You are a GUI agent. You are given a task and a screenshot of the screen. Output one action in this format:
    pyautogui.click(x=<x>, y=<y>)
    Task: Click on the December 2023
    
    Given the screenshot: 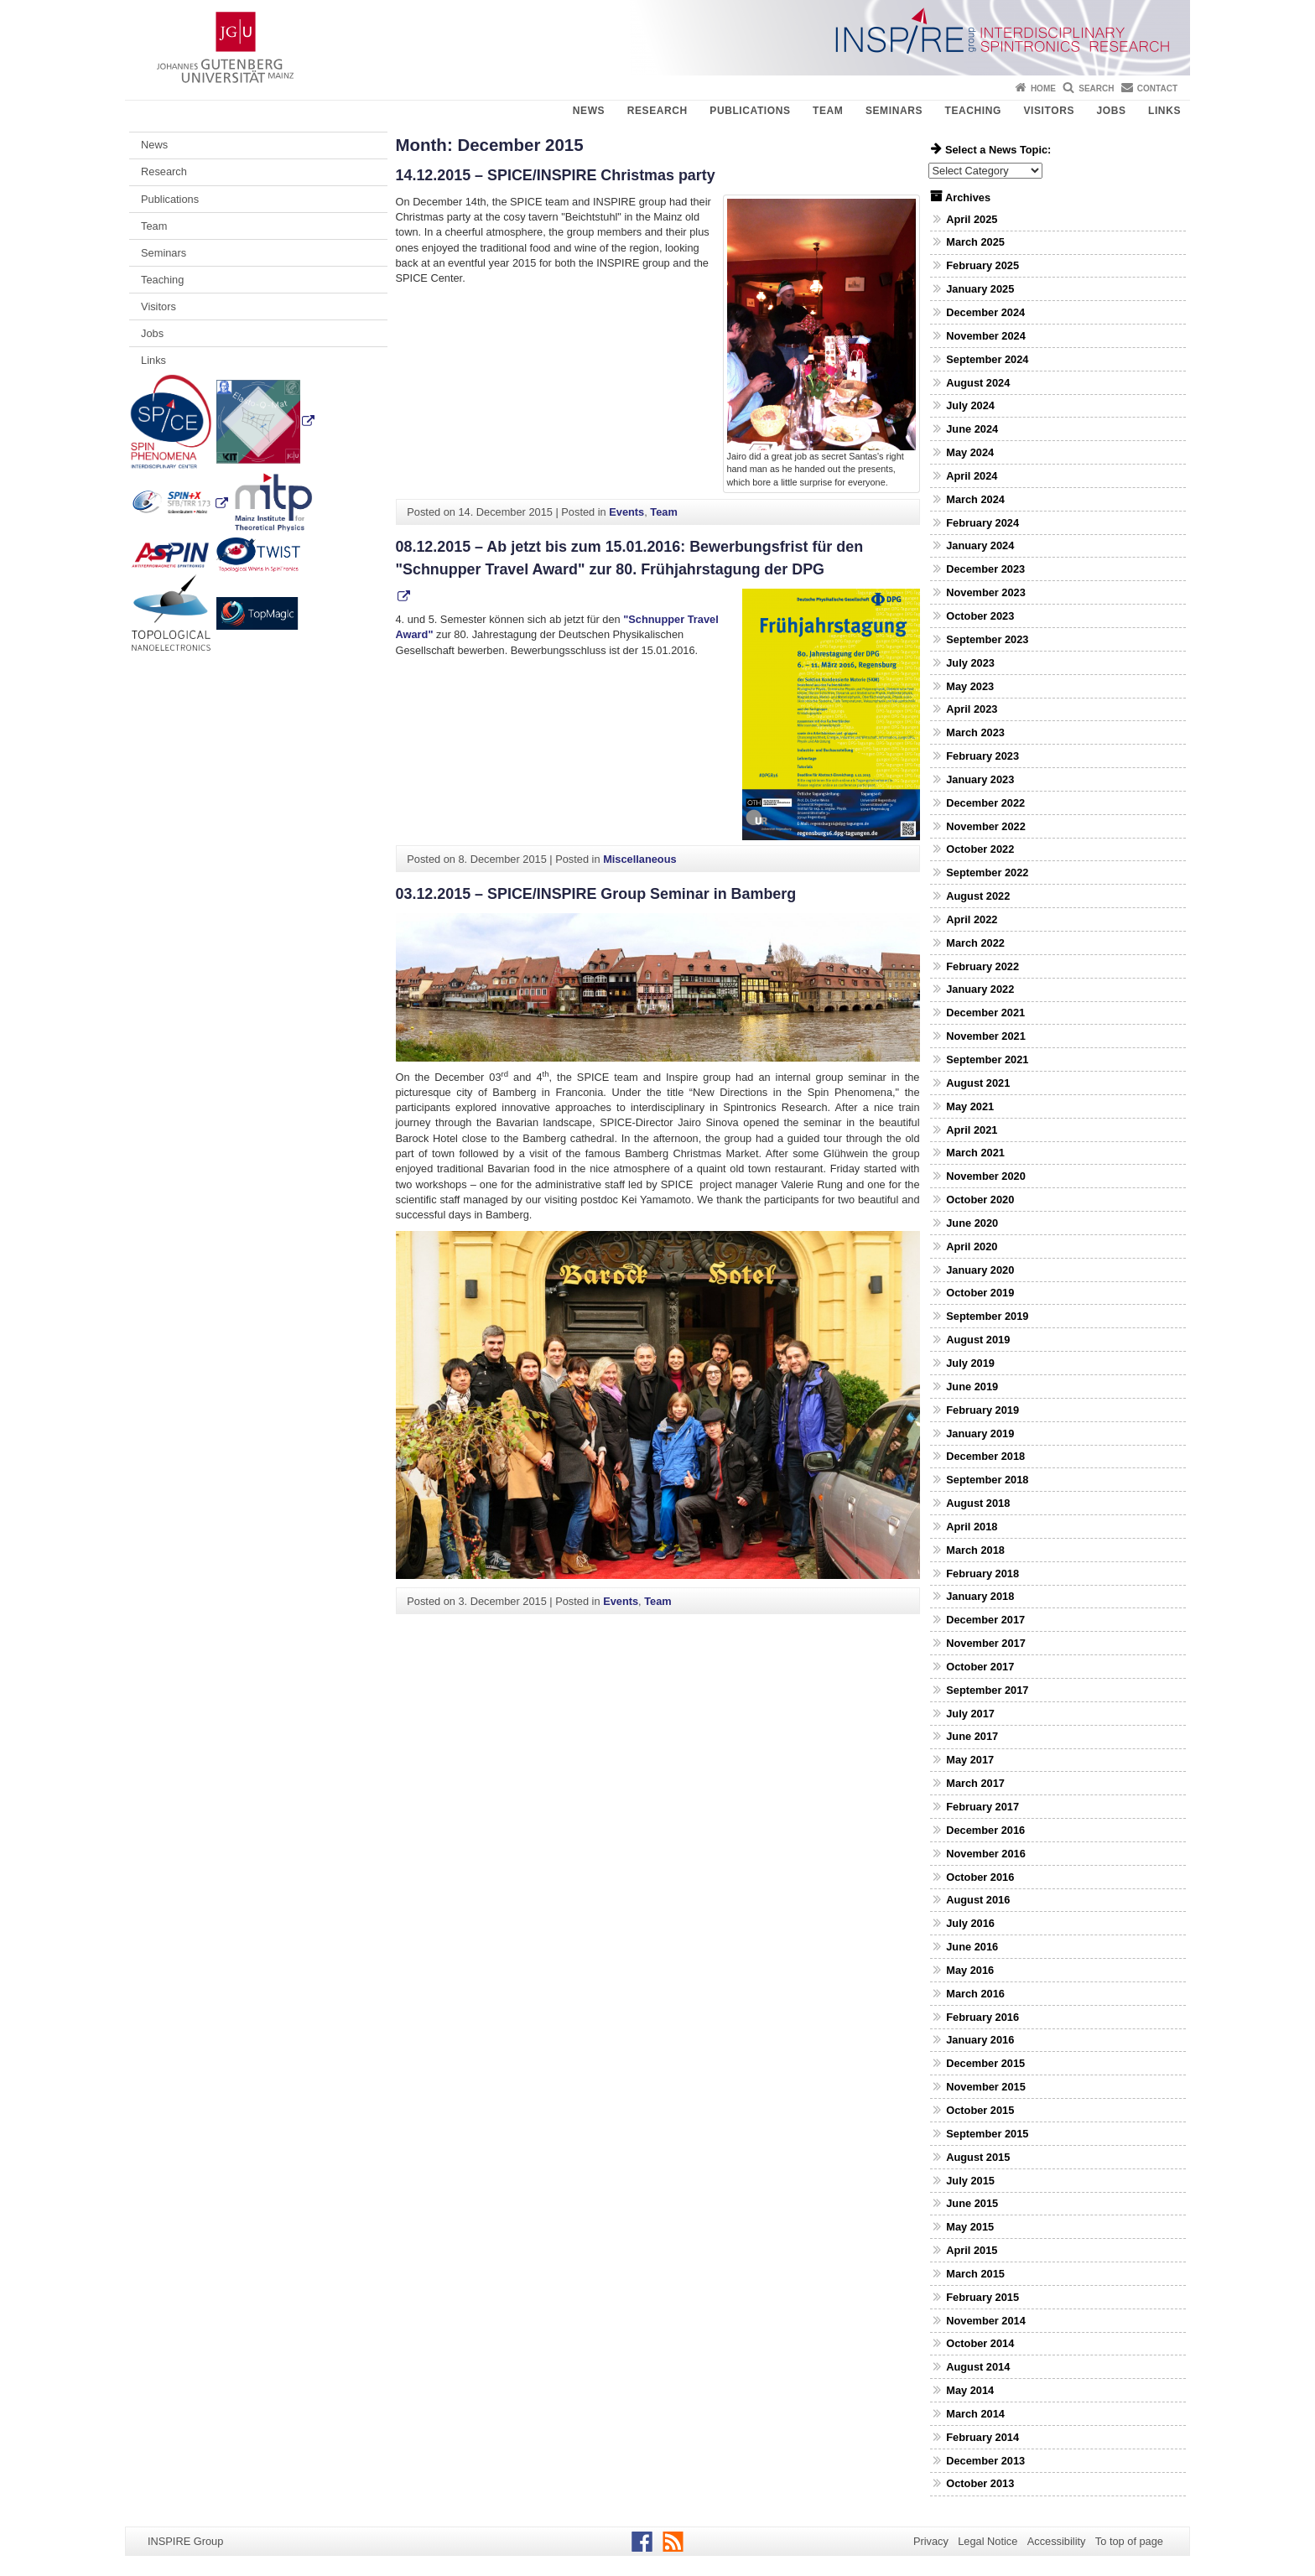 What is the action you would take?
    pyautogui.click(x=985, y=569)
    